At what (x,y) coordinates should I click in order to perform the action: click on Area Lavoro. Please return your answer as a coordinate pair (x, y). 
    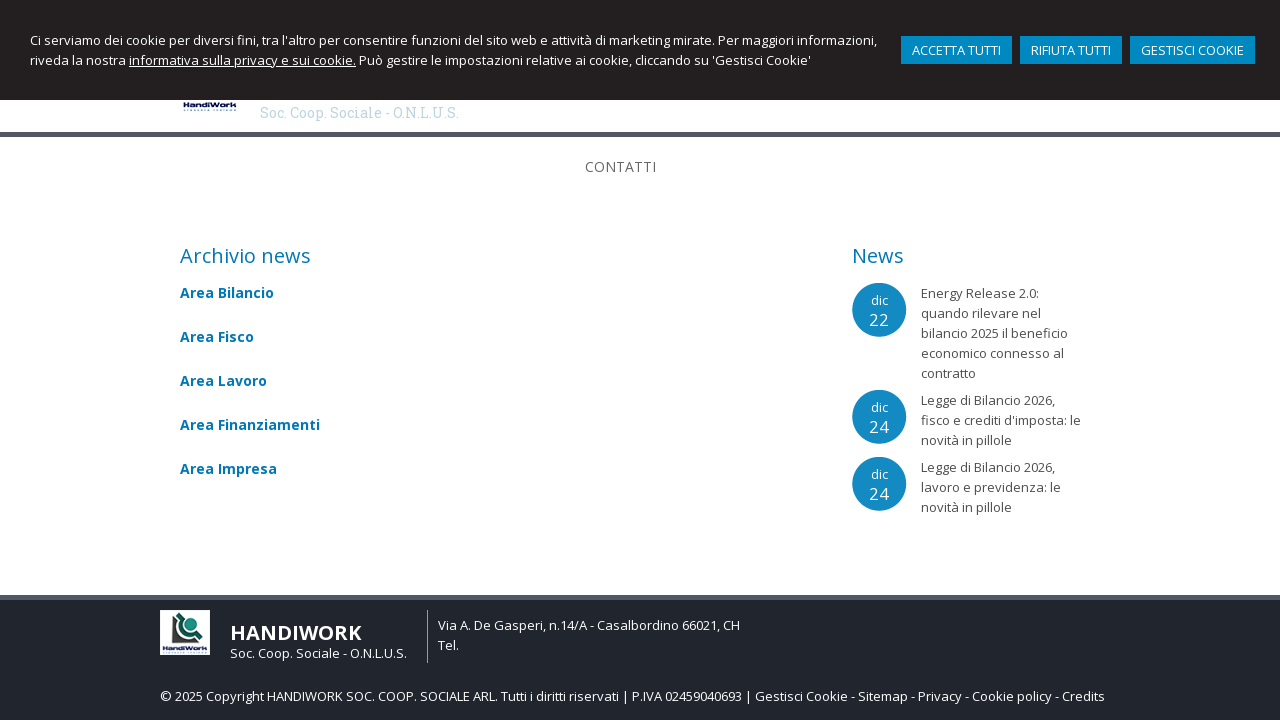
    Looking at the image, I should click on (223, 380).